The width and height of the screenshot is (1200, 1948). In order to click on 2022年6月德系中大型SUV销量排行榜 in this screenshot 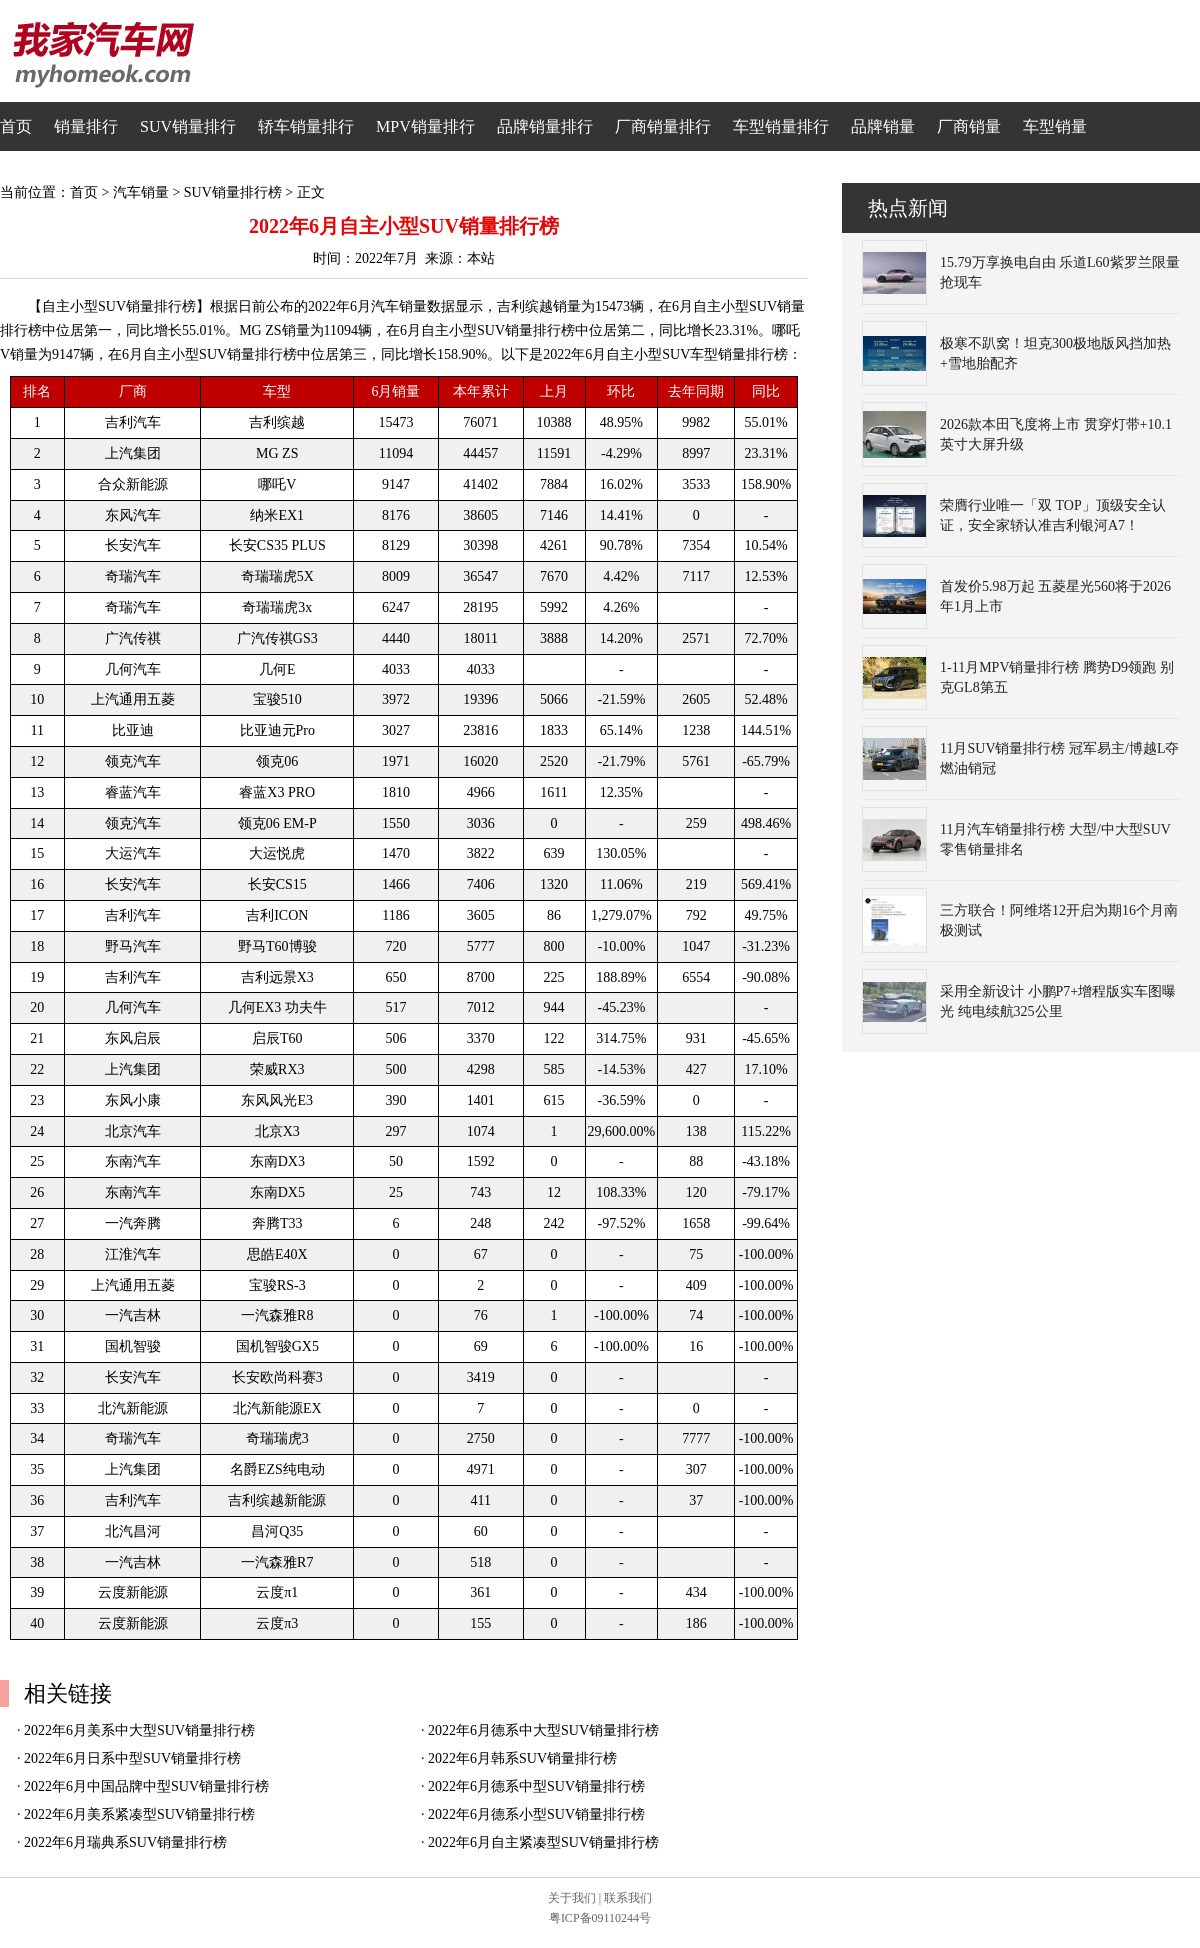, I will do `click(543, 1730)`.